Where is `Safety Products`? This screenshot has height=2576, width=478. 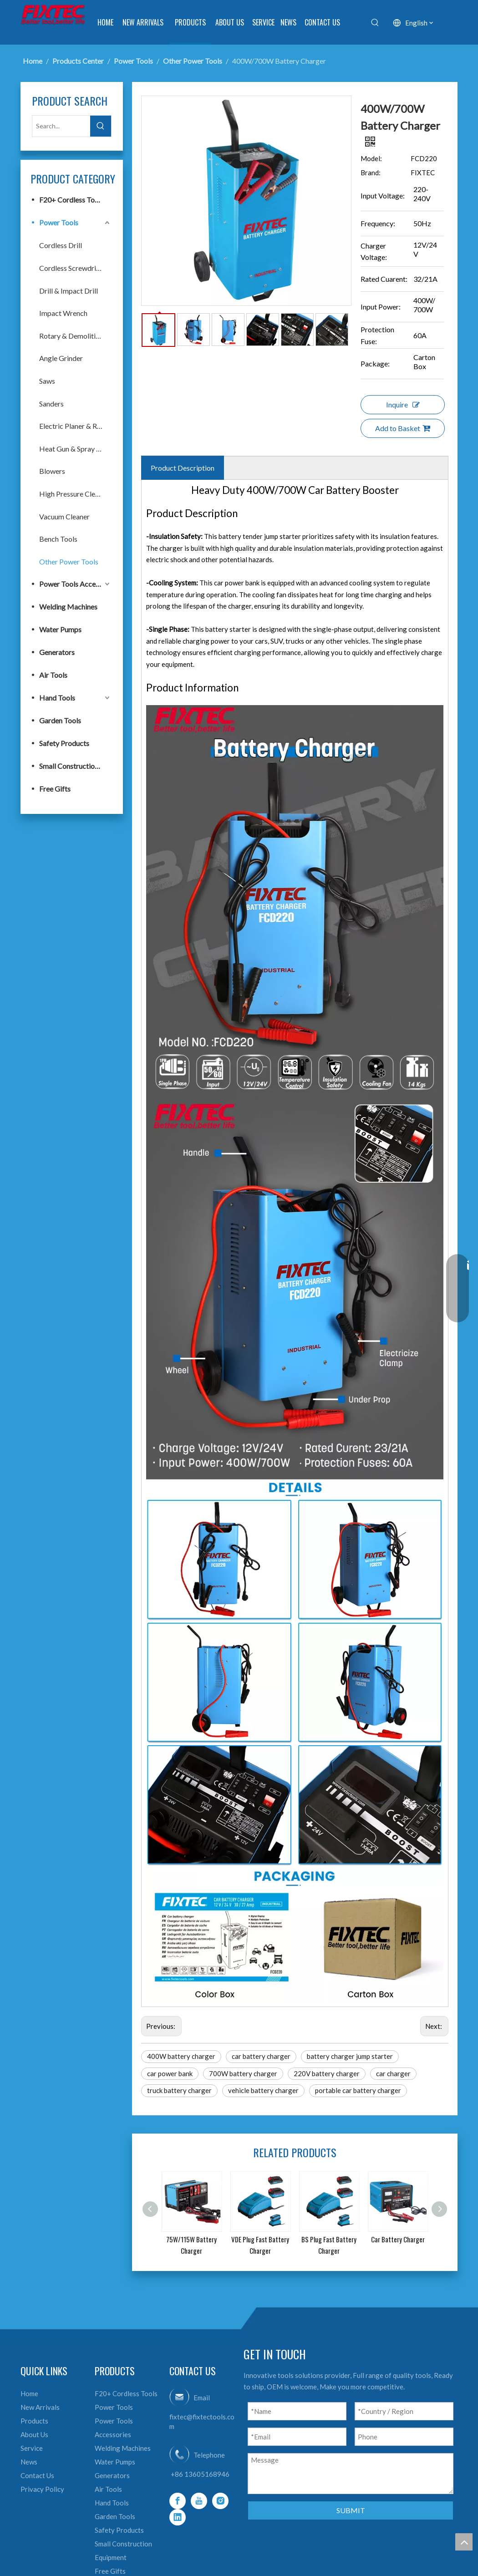
Safety Products is located at coordinates (64, 743).